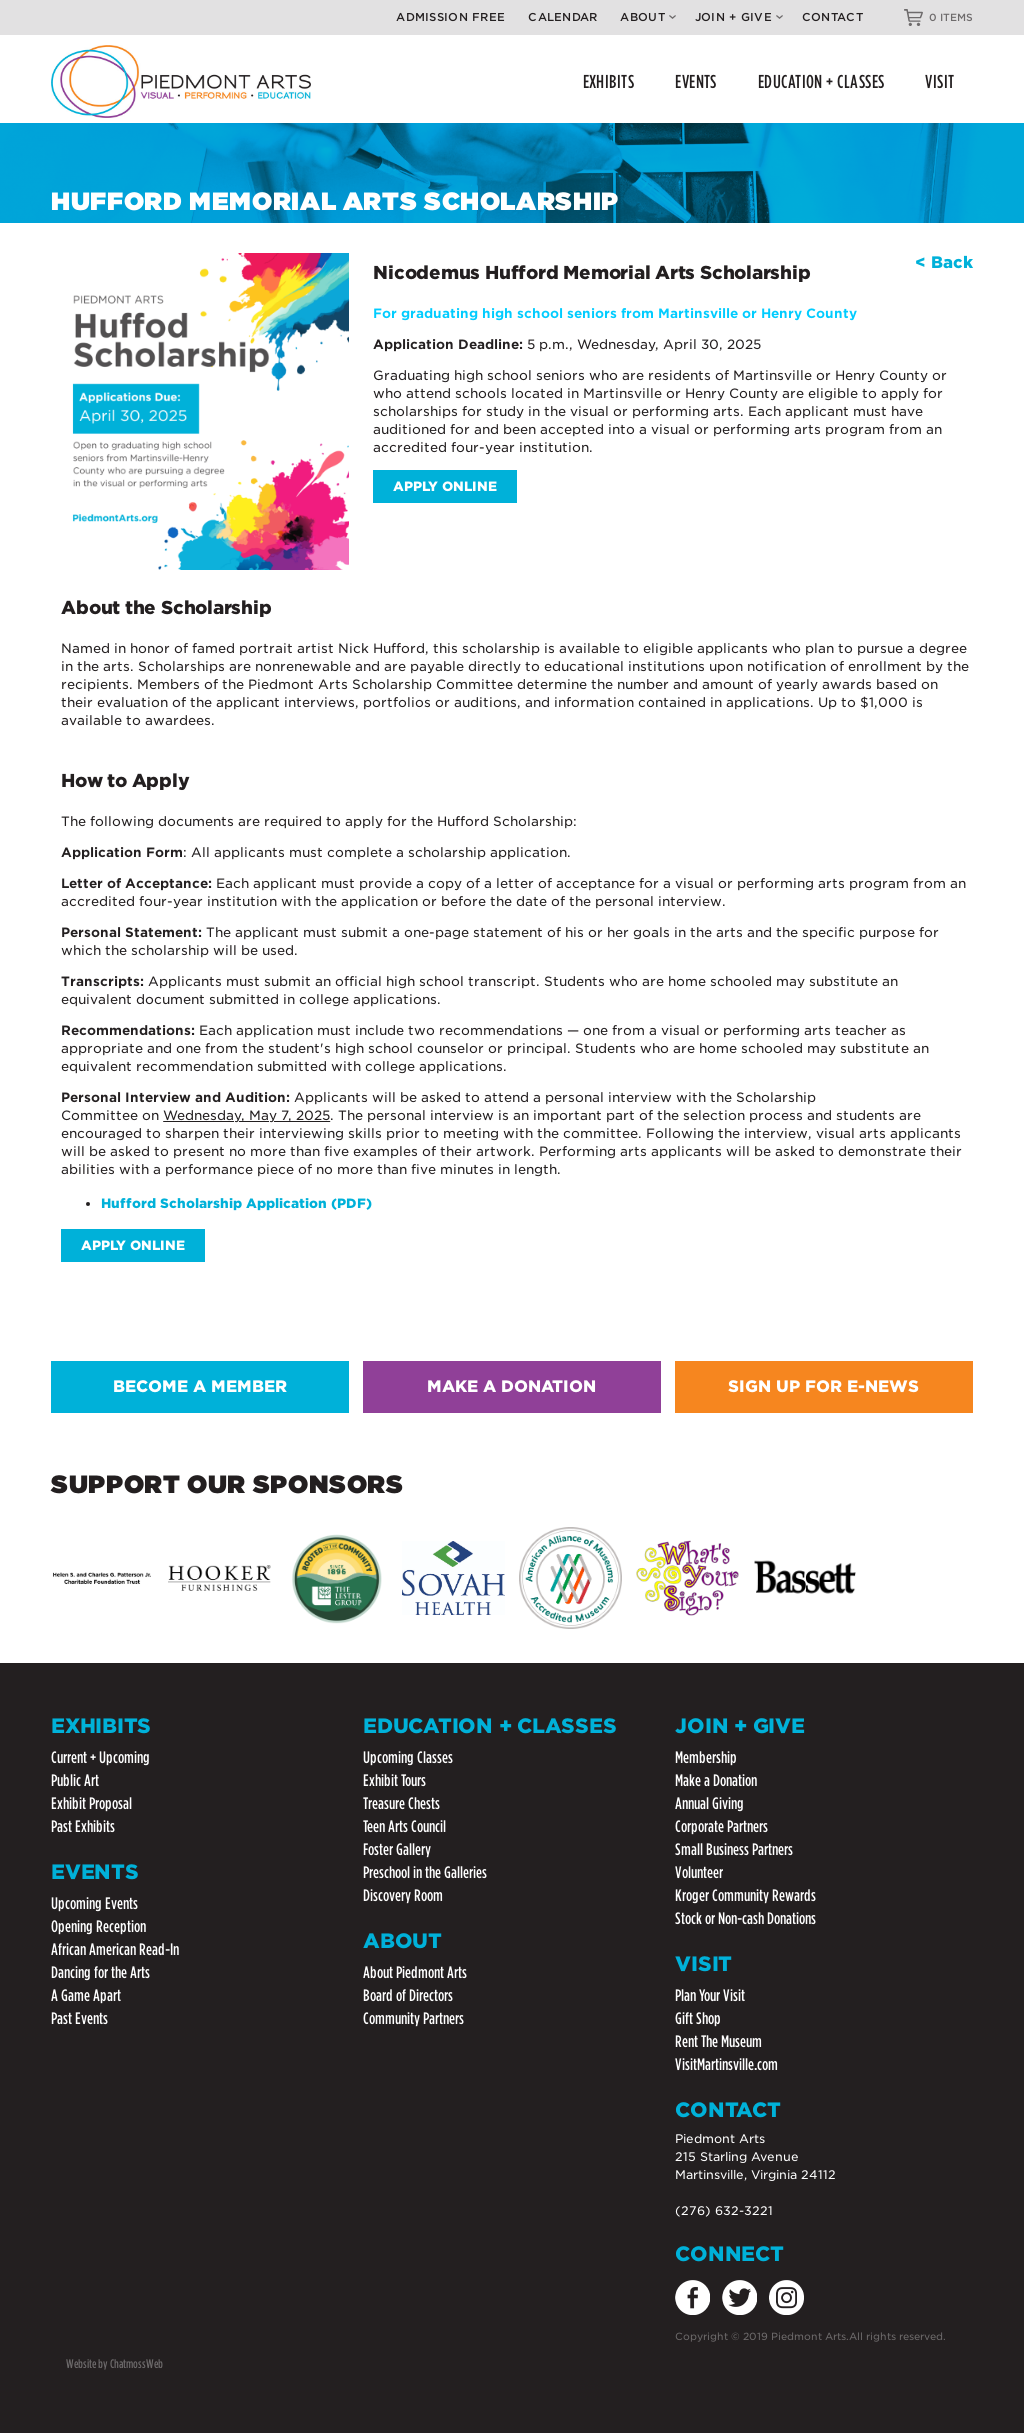 The height and width of the screenshot is (2433, 1024). What do you see at coordinates (94, 1903) in the screenshot?
I see `Upcoming Events` at bounding box center [94, 1903].